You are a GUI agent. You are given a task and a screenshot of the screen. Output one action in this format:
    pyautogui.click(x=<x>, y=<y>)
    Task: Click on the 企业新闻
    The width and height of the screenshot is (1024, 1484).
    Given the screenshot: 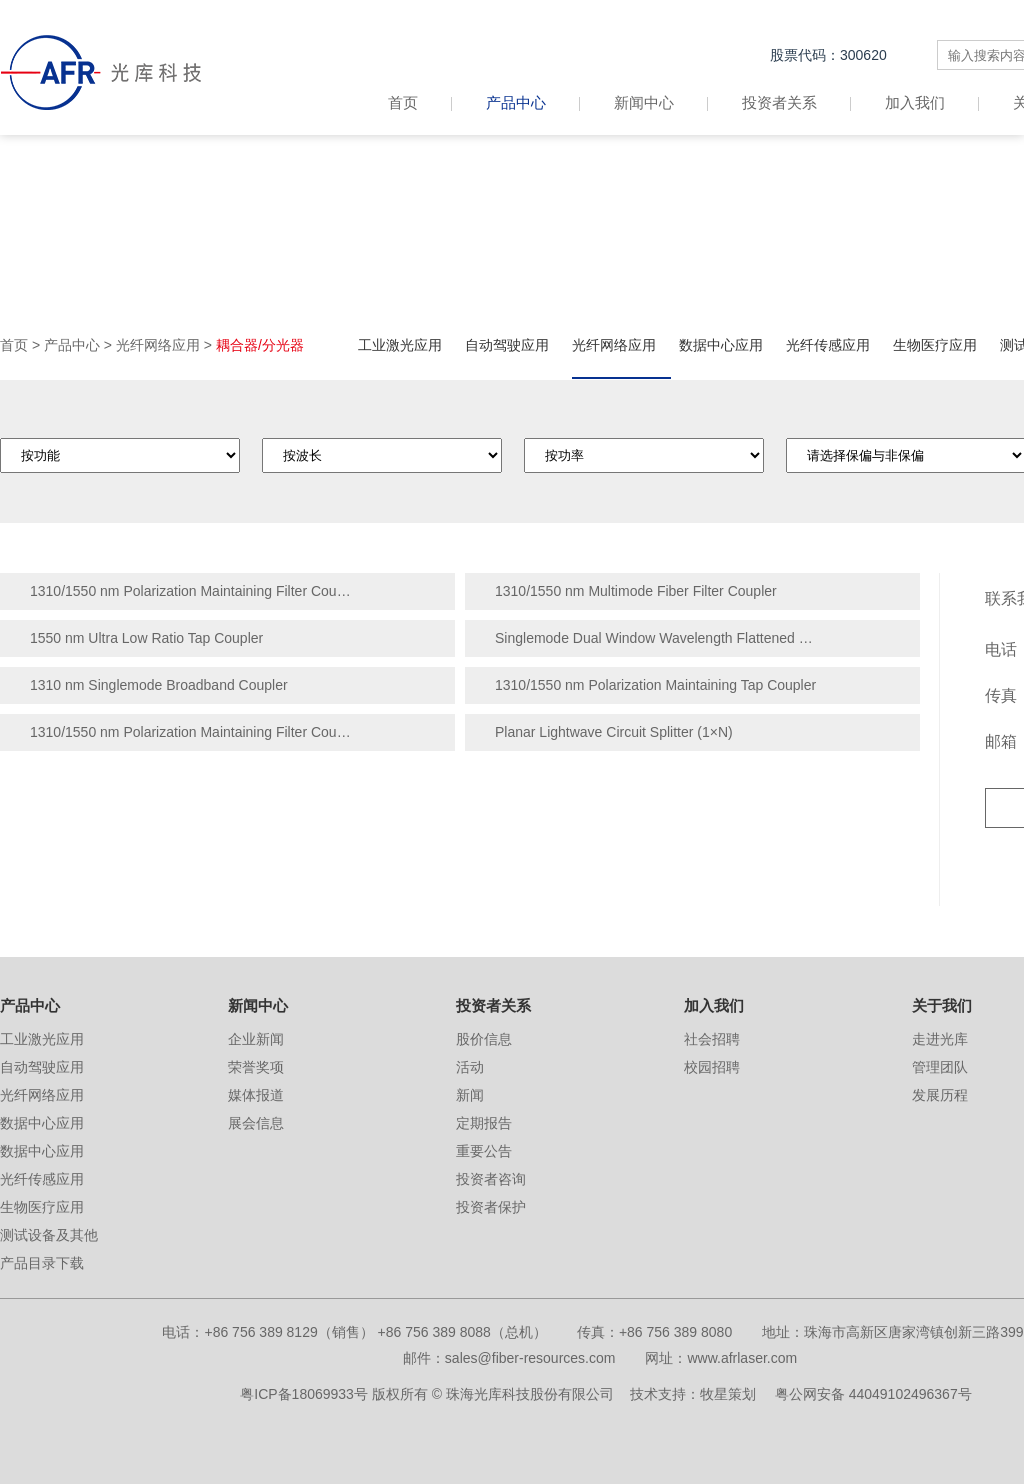 What is the action you would take?
    pyautogui.click(x=256, y=1039)
    